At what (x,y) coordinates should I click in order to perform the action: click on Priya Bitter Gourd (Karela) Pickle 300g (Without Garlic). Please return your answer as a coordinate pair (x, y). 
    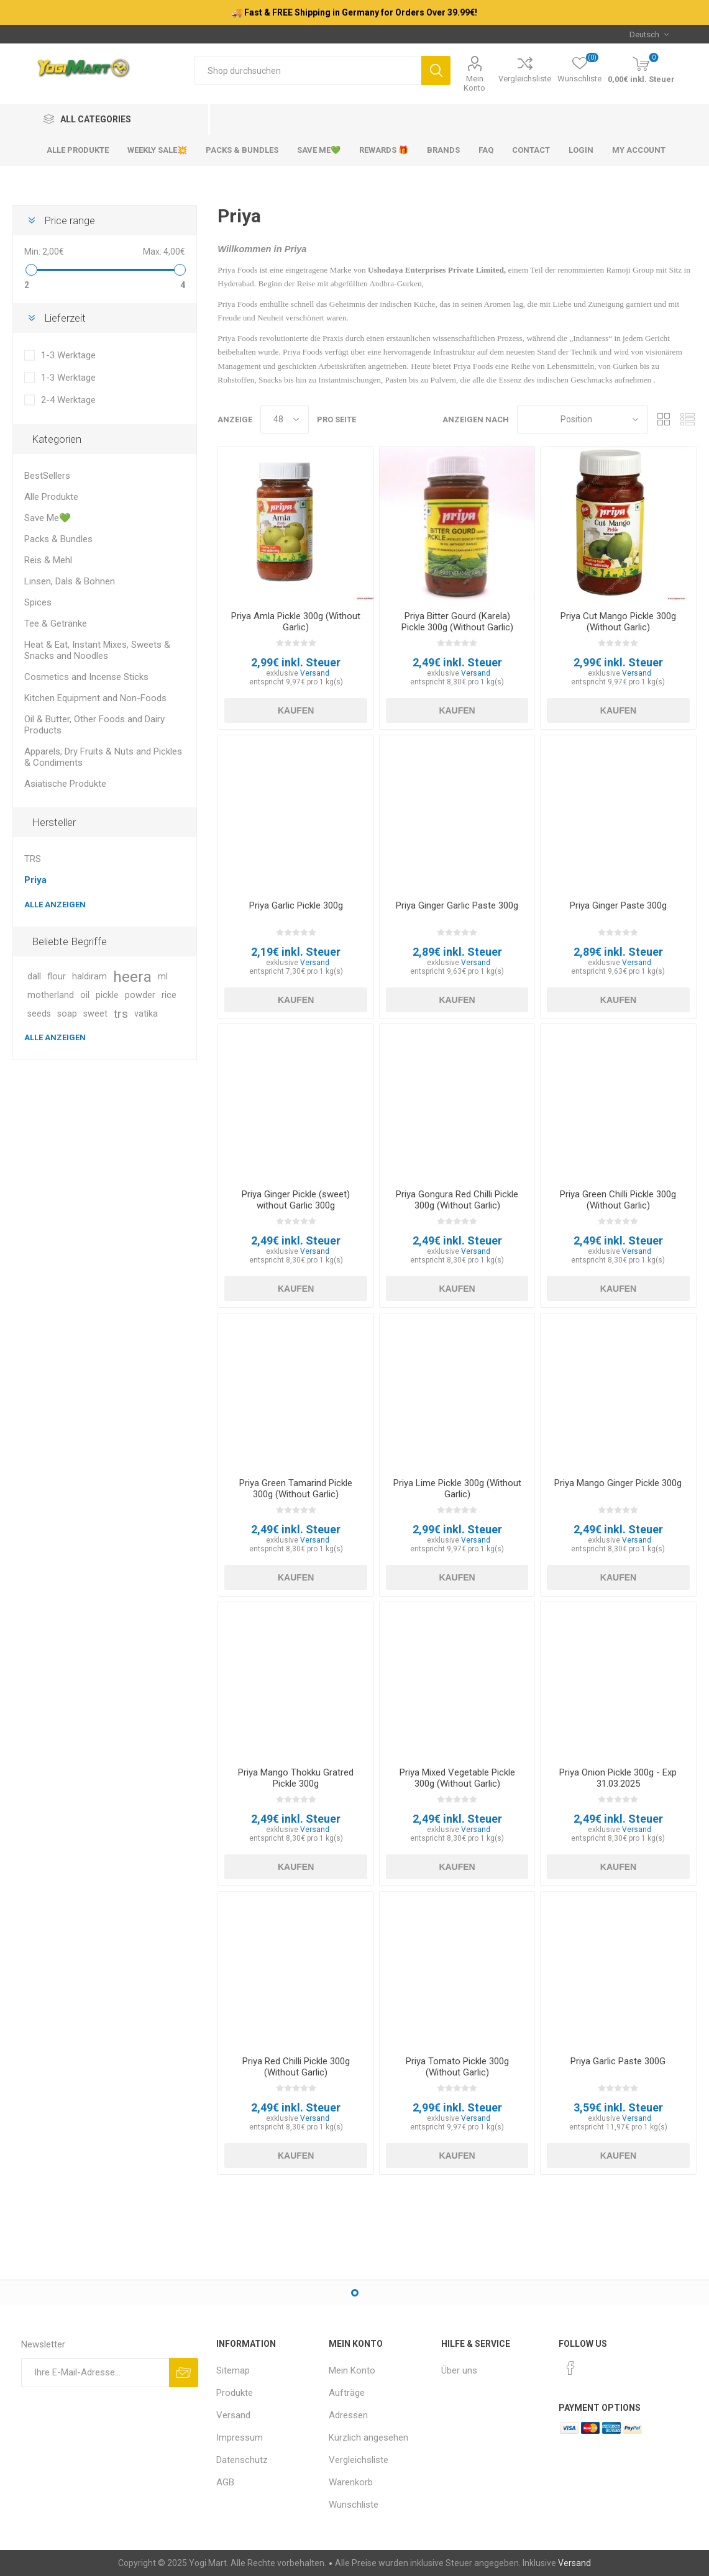
    Looking at the image, I should click on (457, 621).